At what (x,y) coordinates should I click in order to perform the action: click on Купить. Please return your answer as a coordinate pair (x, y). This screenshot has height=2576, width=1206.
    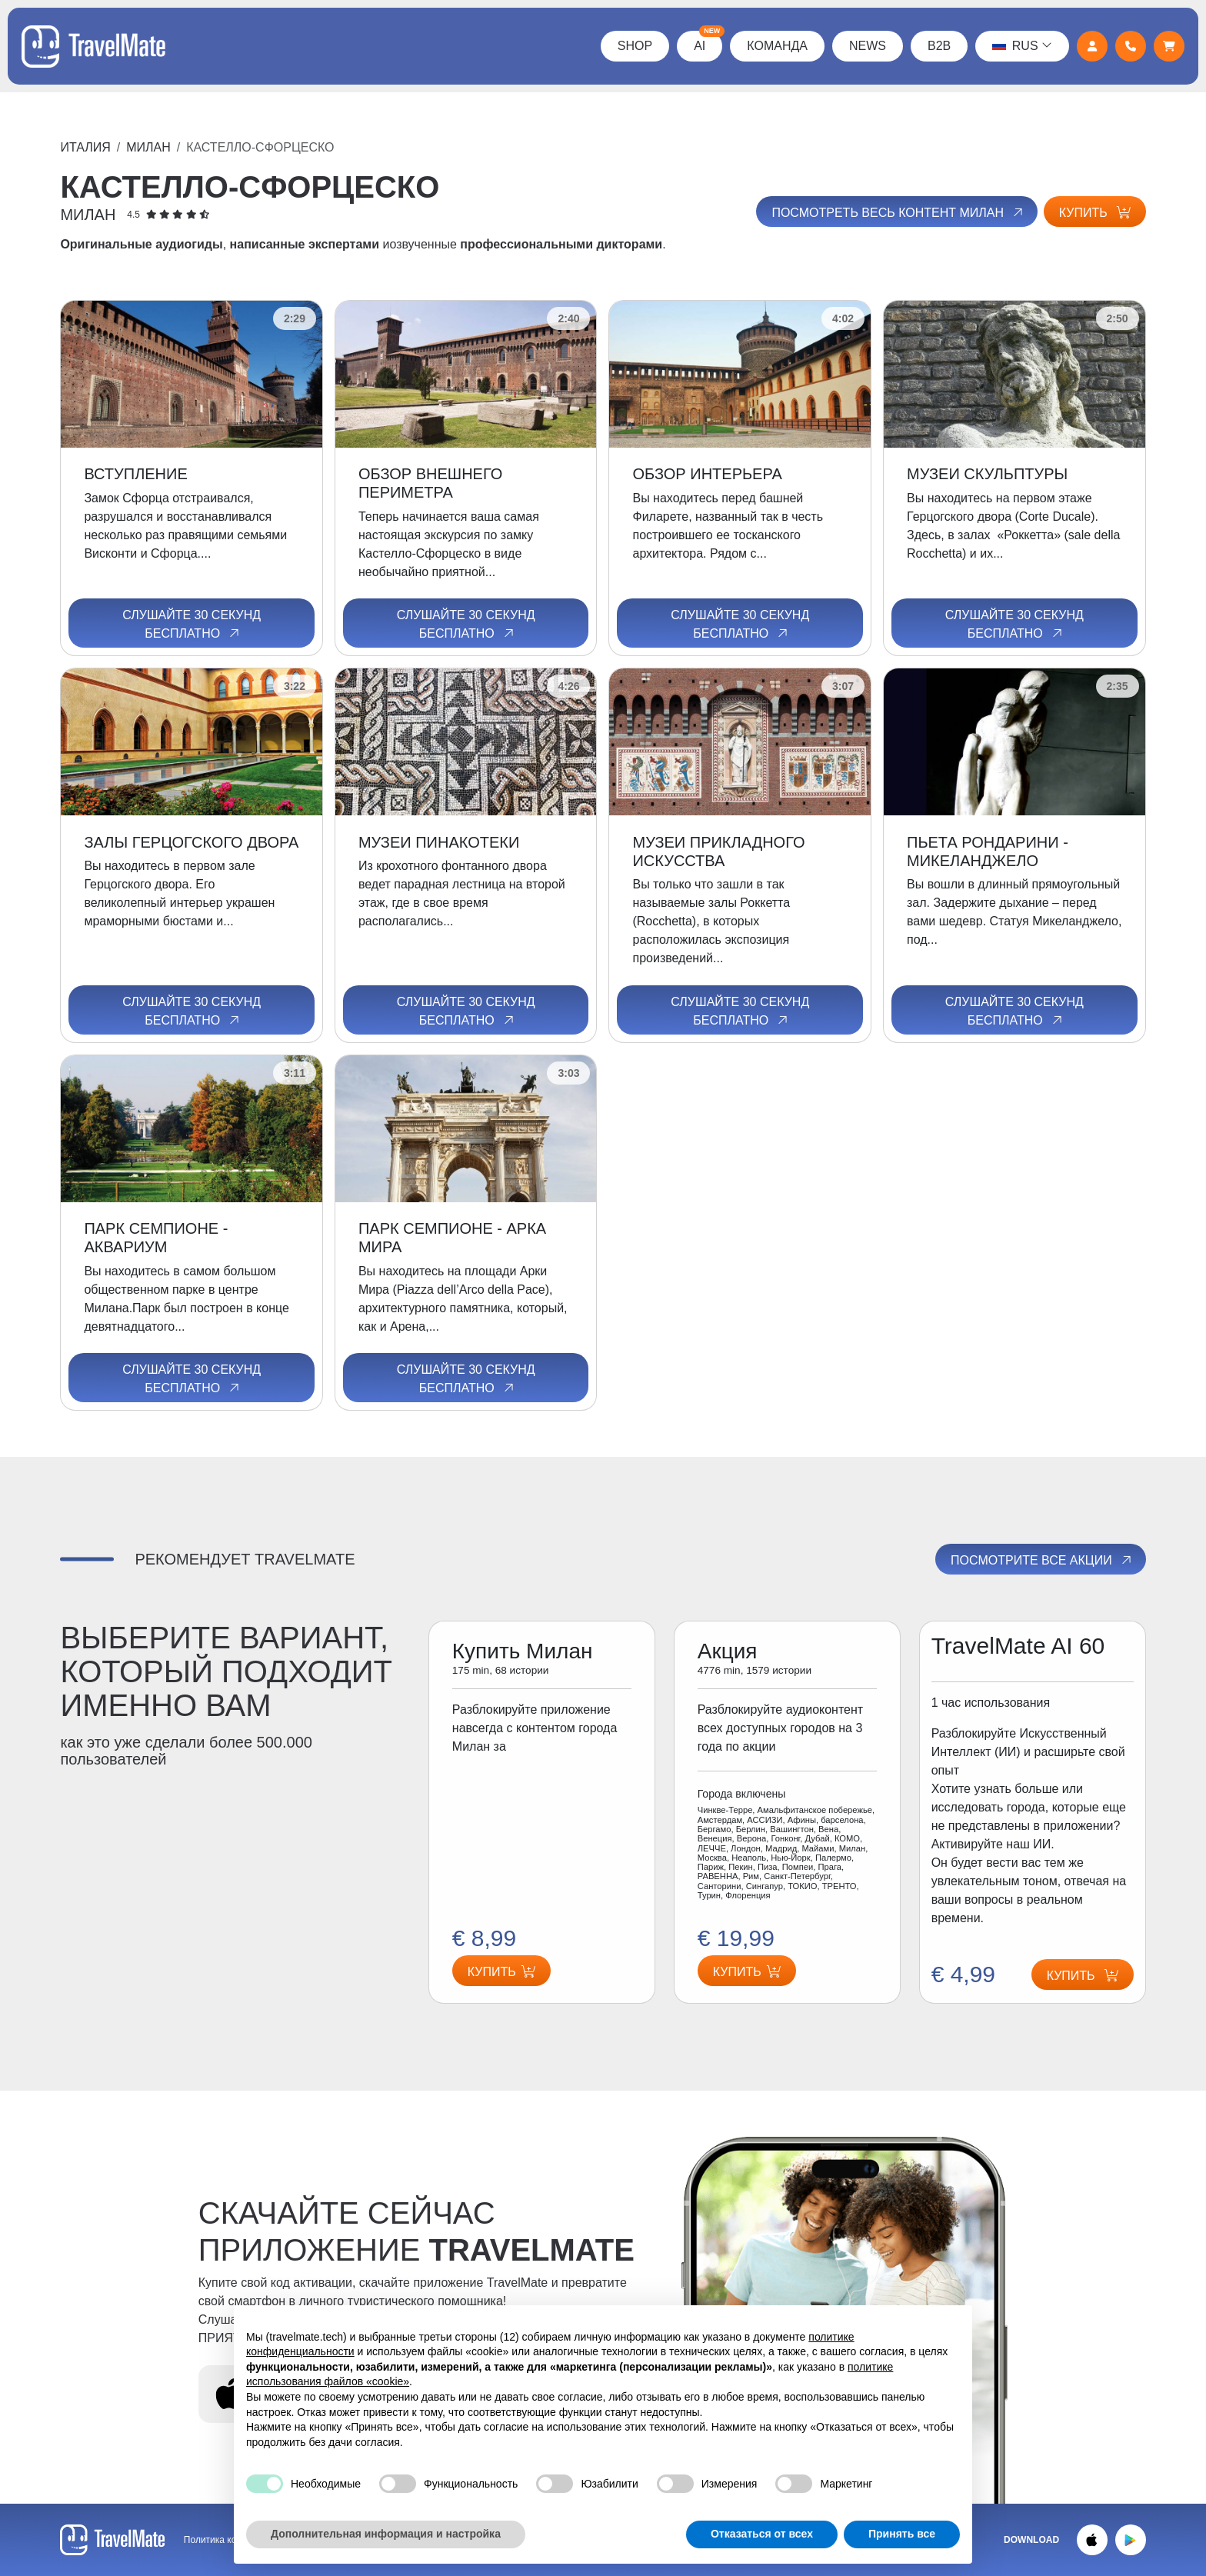
    Looking at the image, I should click on (1095, 212).